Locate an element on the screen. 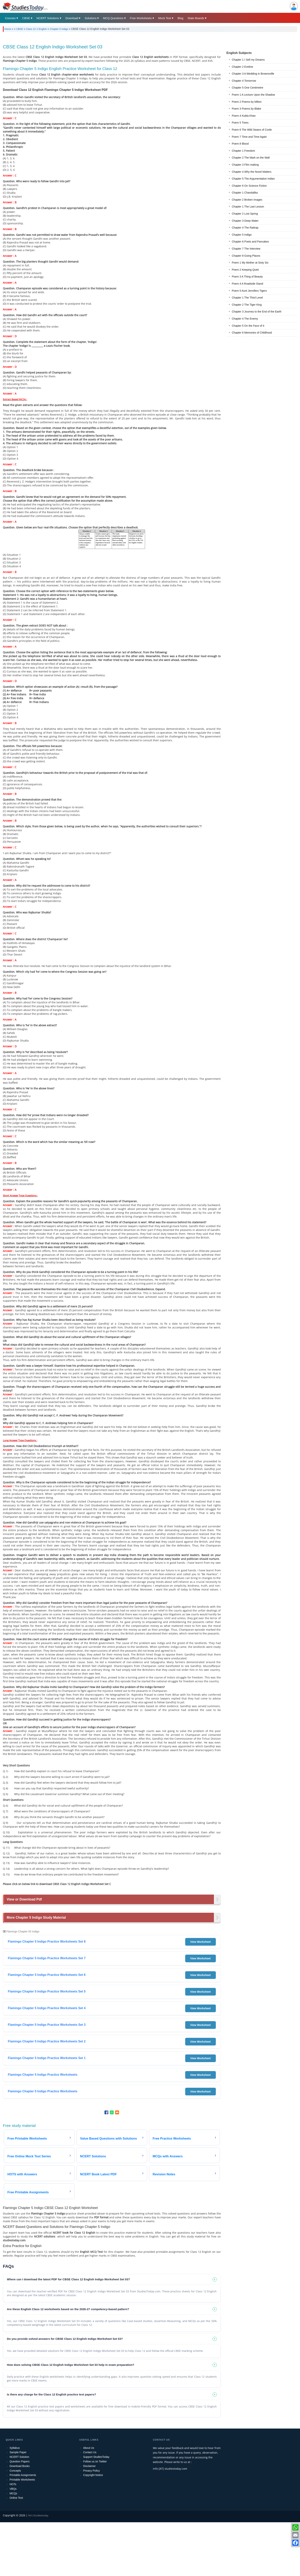  Chapter 6 Poets and Pancakes is located at coordinates (250, 241).